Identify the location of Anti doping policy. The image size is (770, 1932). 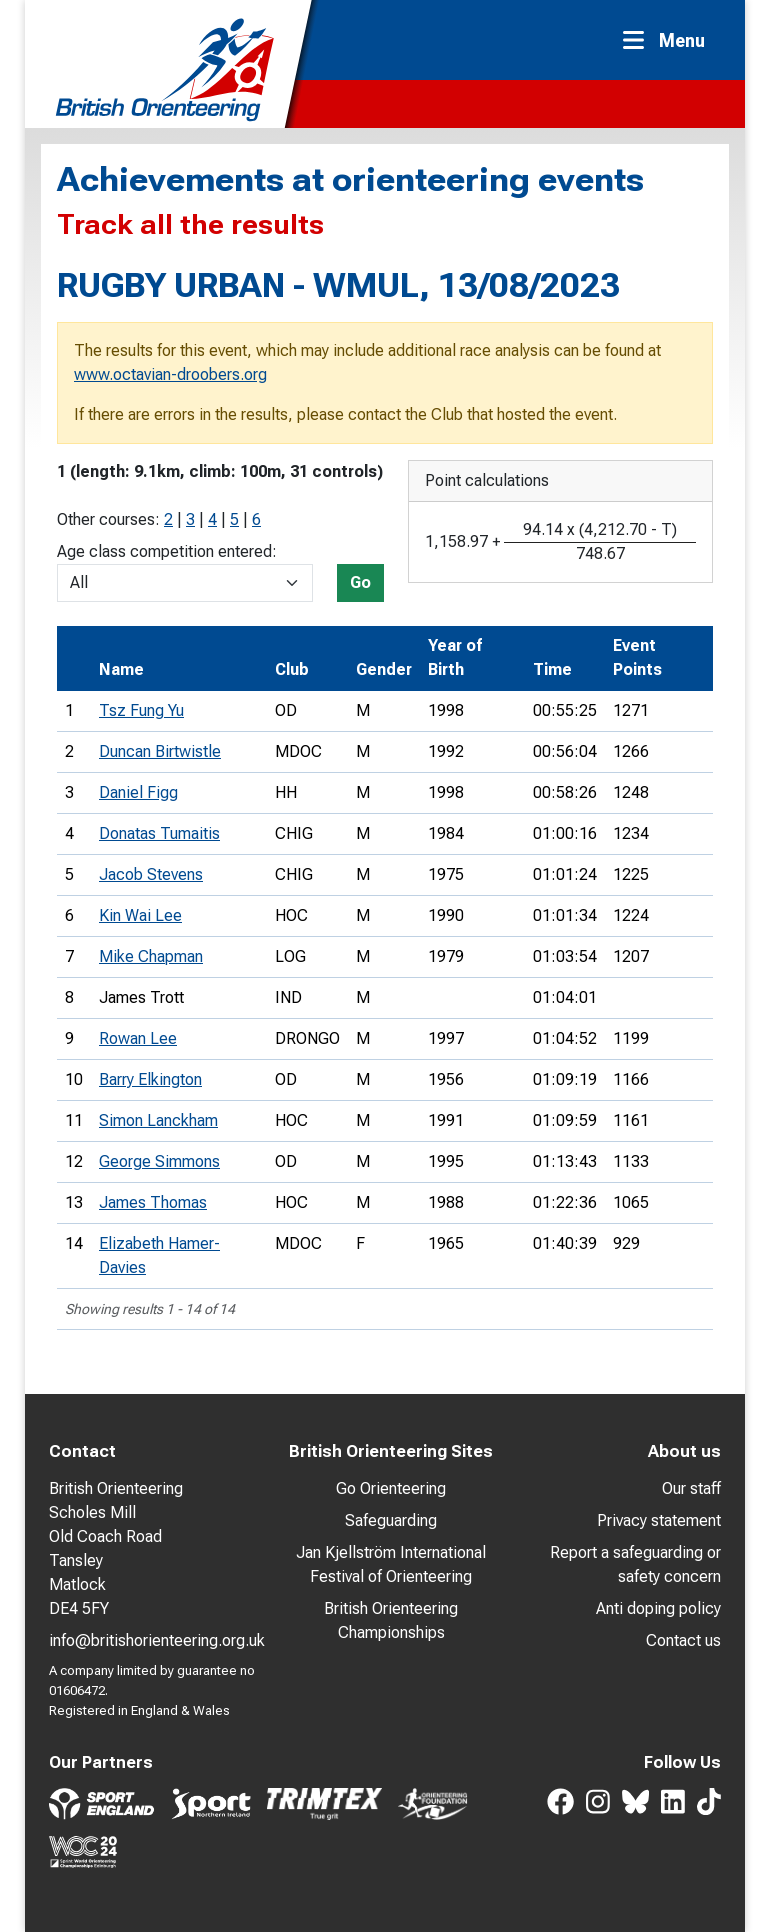
(658, 1608).